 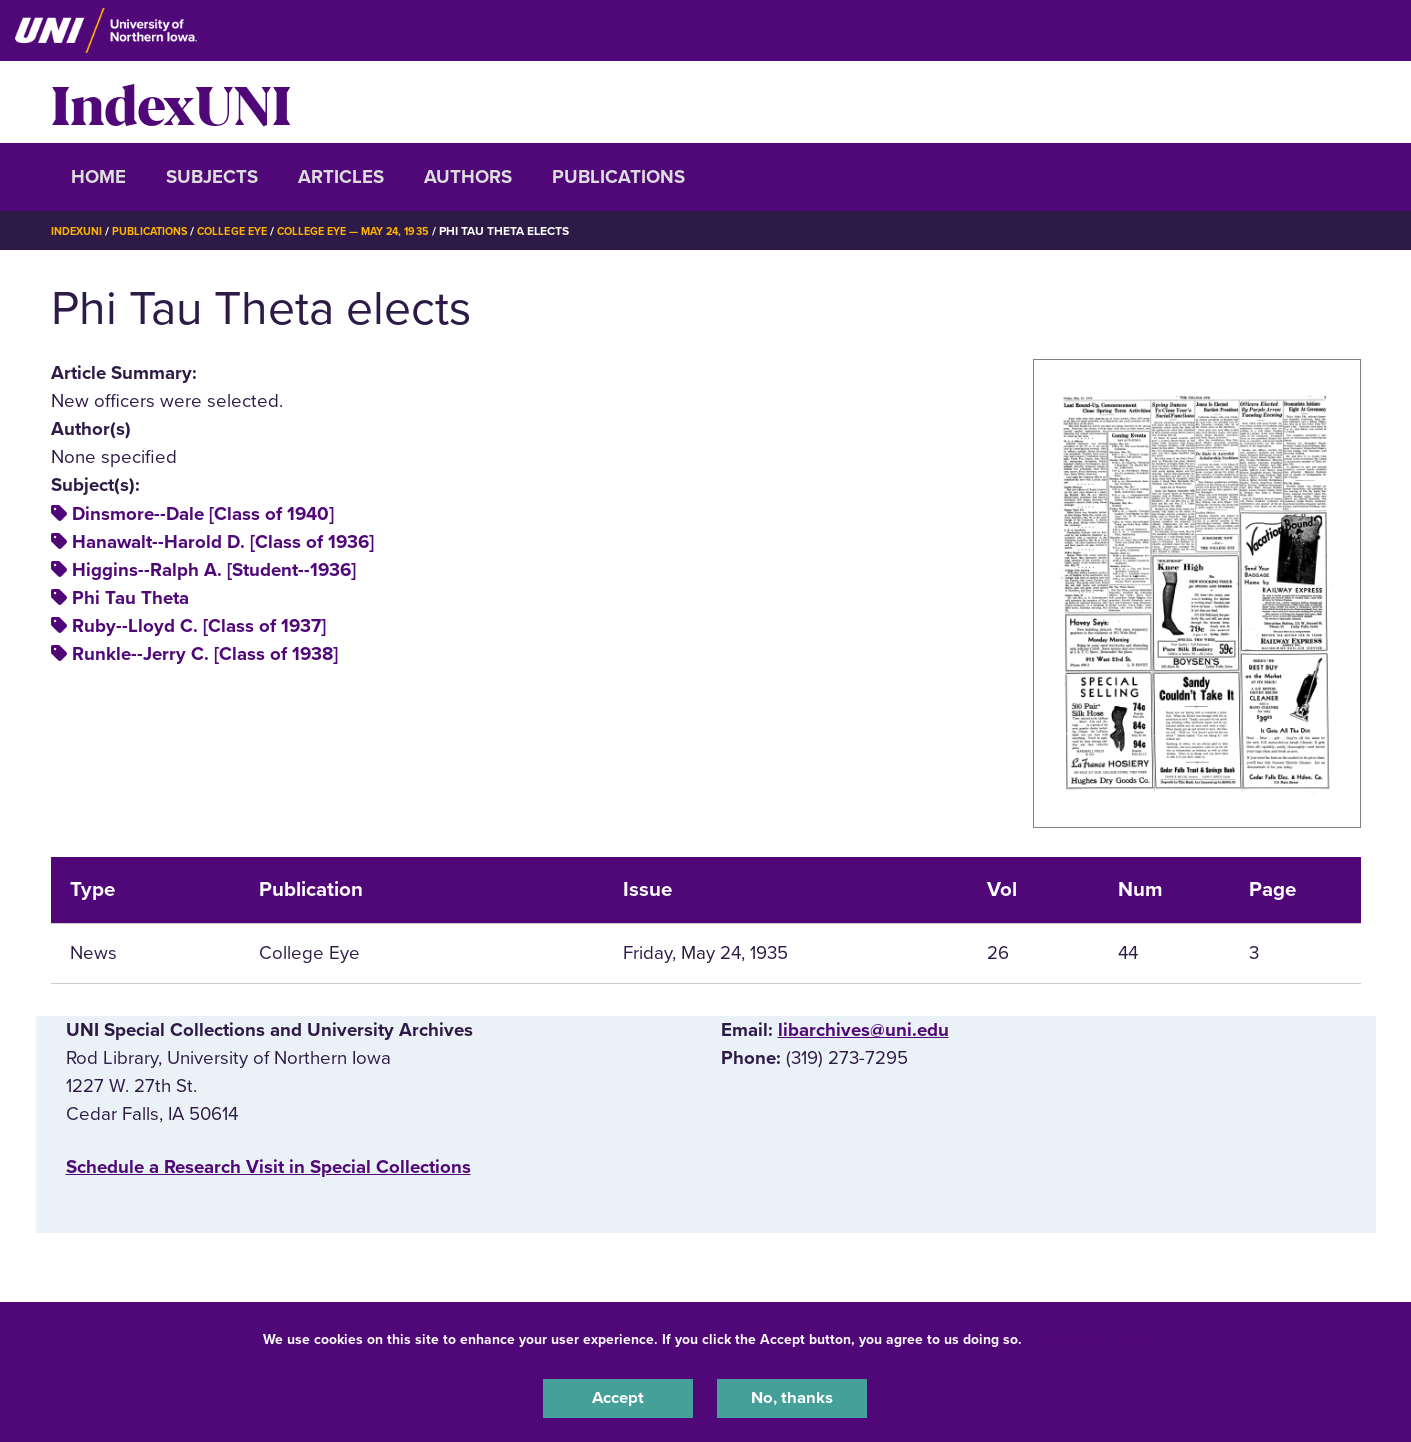 I want to click on Dinsmore--Dale [Class of 1940], so click(x=203, y=514).